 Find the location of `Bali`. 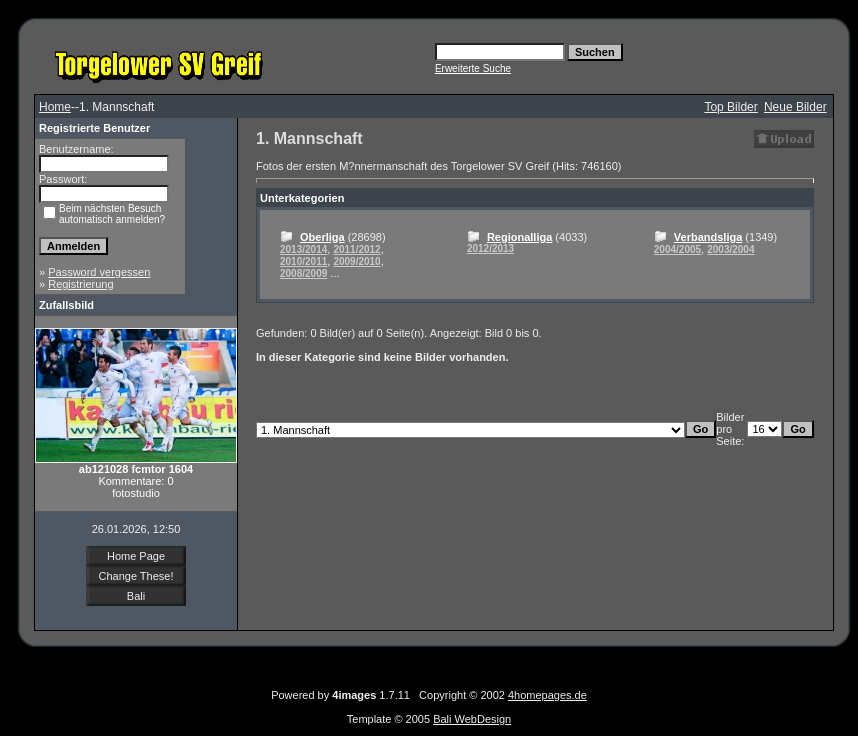

Bali is located at coordinates (136, 596).